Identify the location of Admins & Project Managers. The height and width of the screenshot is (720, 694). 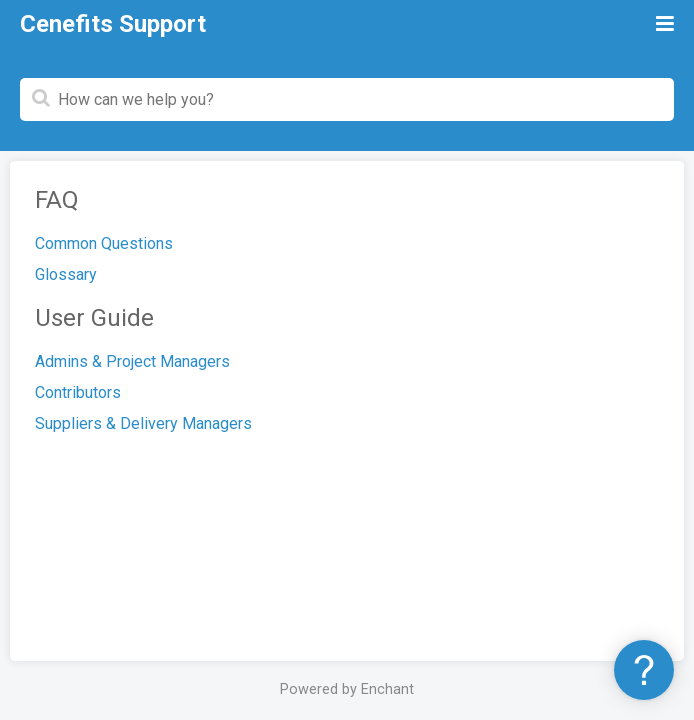
(132, 361).